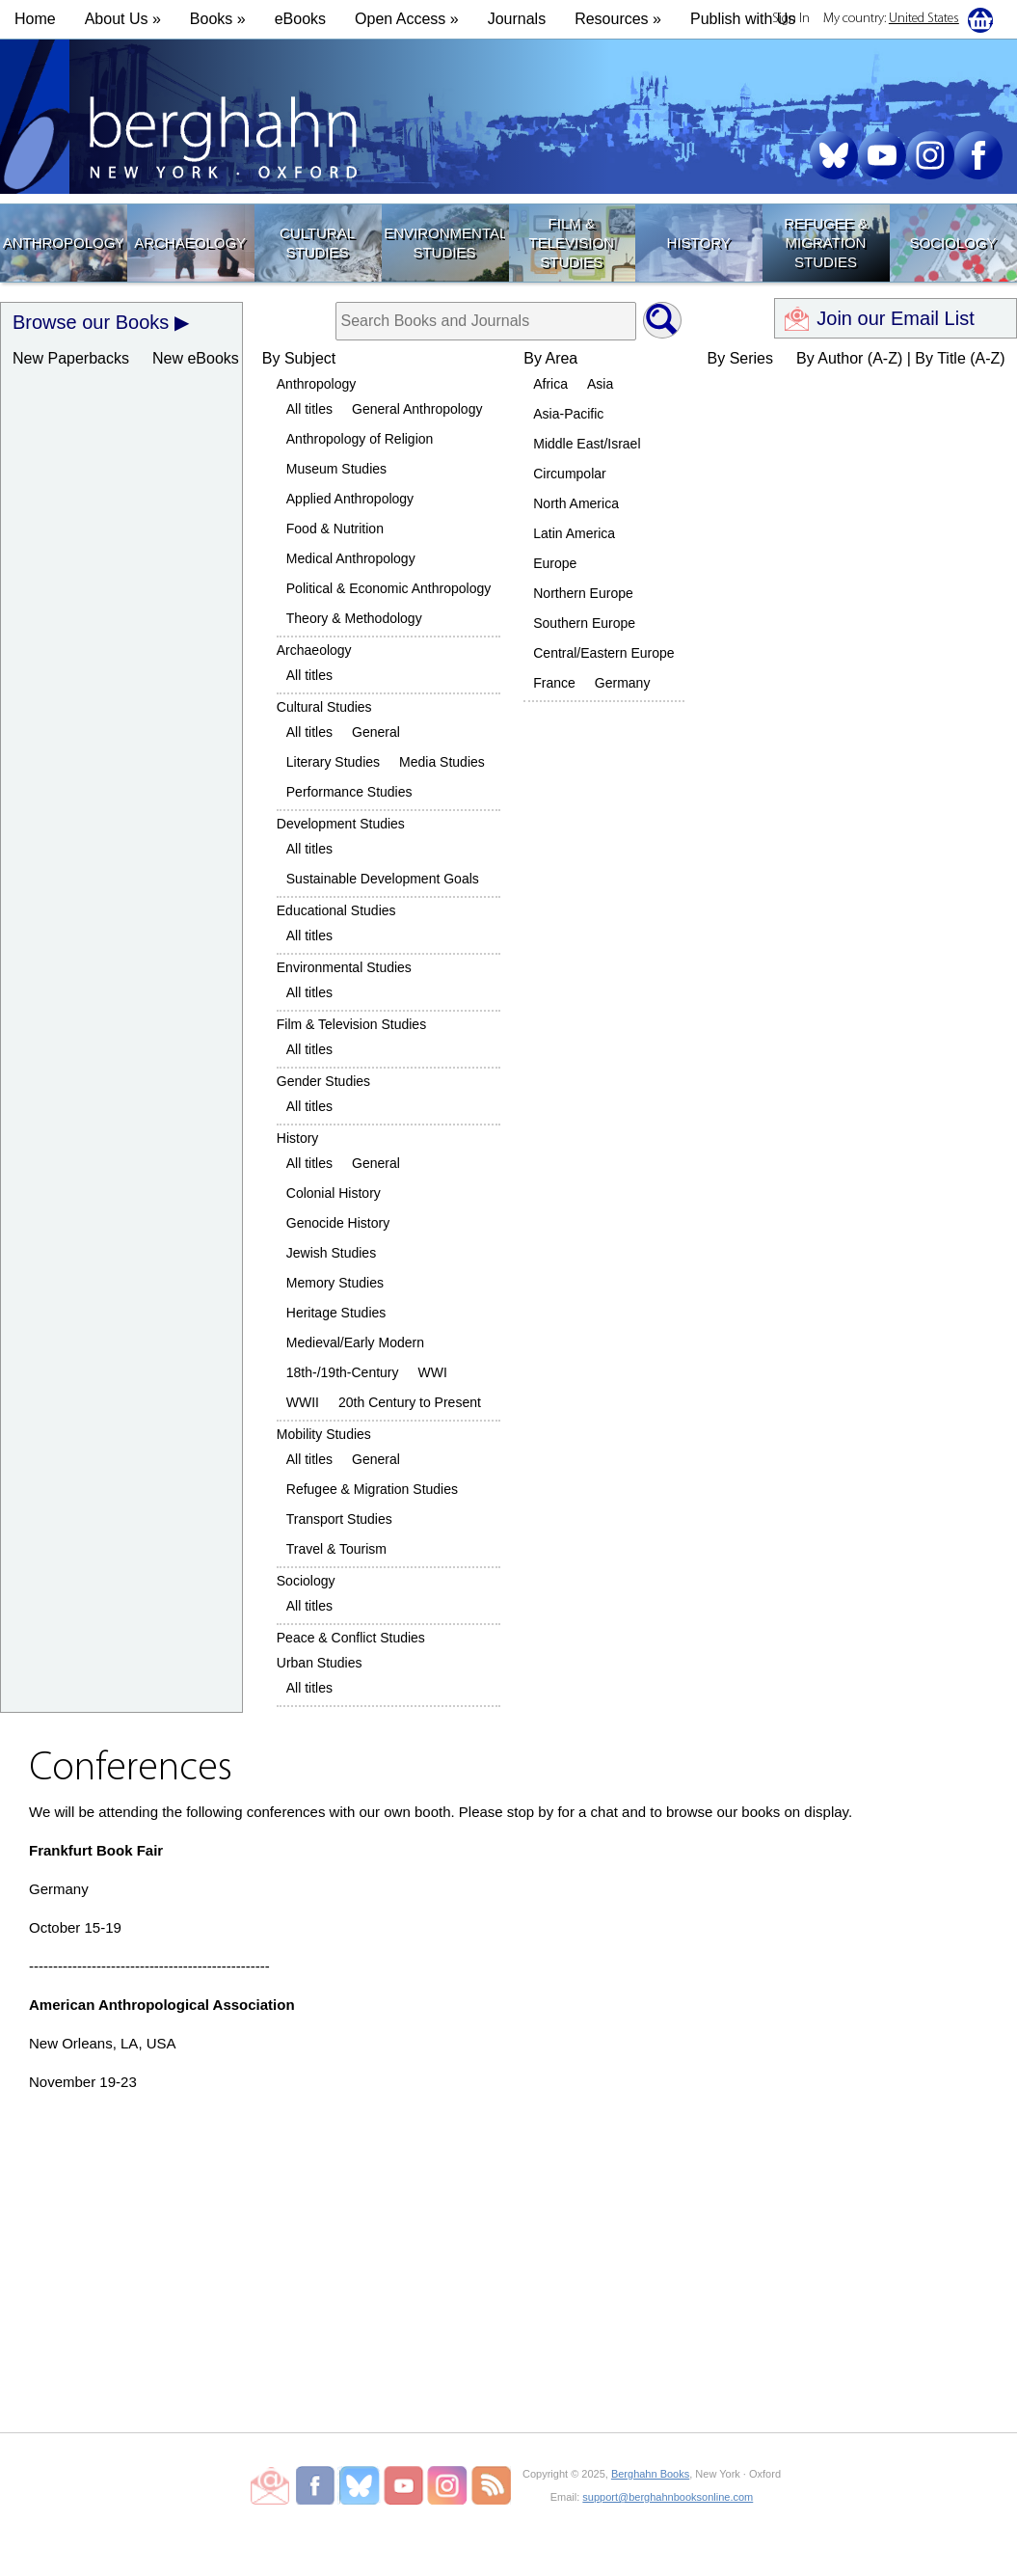 Image resolution: width=1017 pixels, height=2576 pixels. Describe the element at coordinates (355, 1342) in the screenshot. I see `Medieval/Early Modern` at that location.